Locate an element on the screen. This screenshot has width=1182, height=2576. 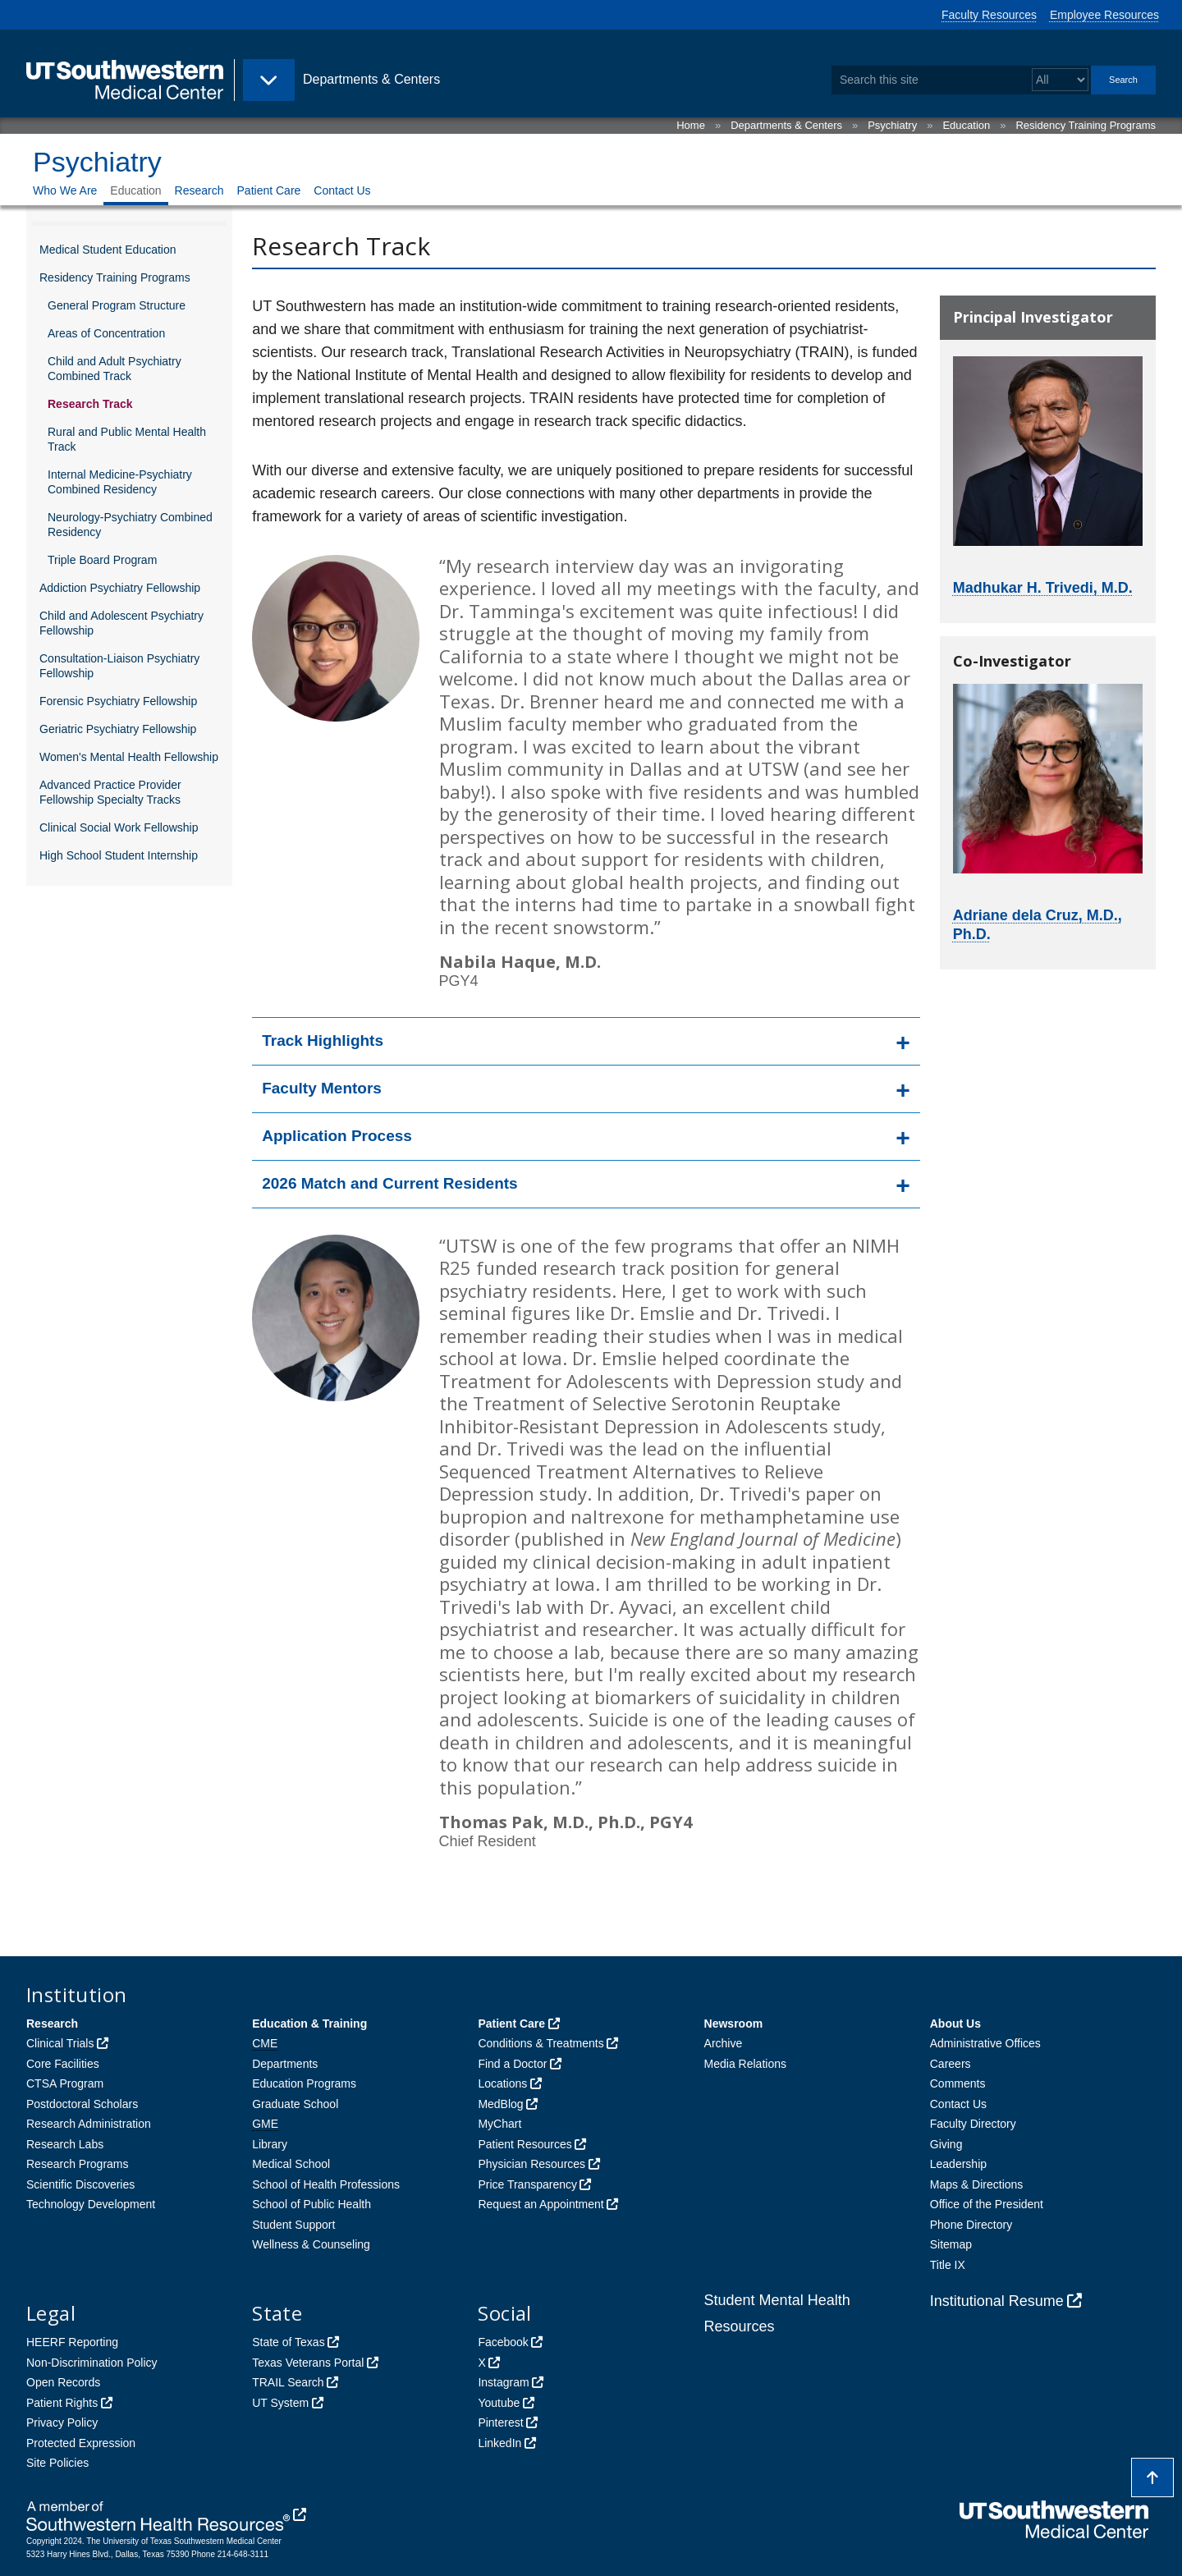
Non-Discrimination Policy is located at coordinates (92, 2362).